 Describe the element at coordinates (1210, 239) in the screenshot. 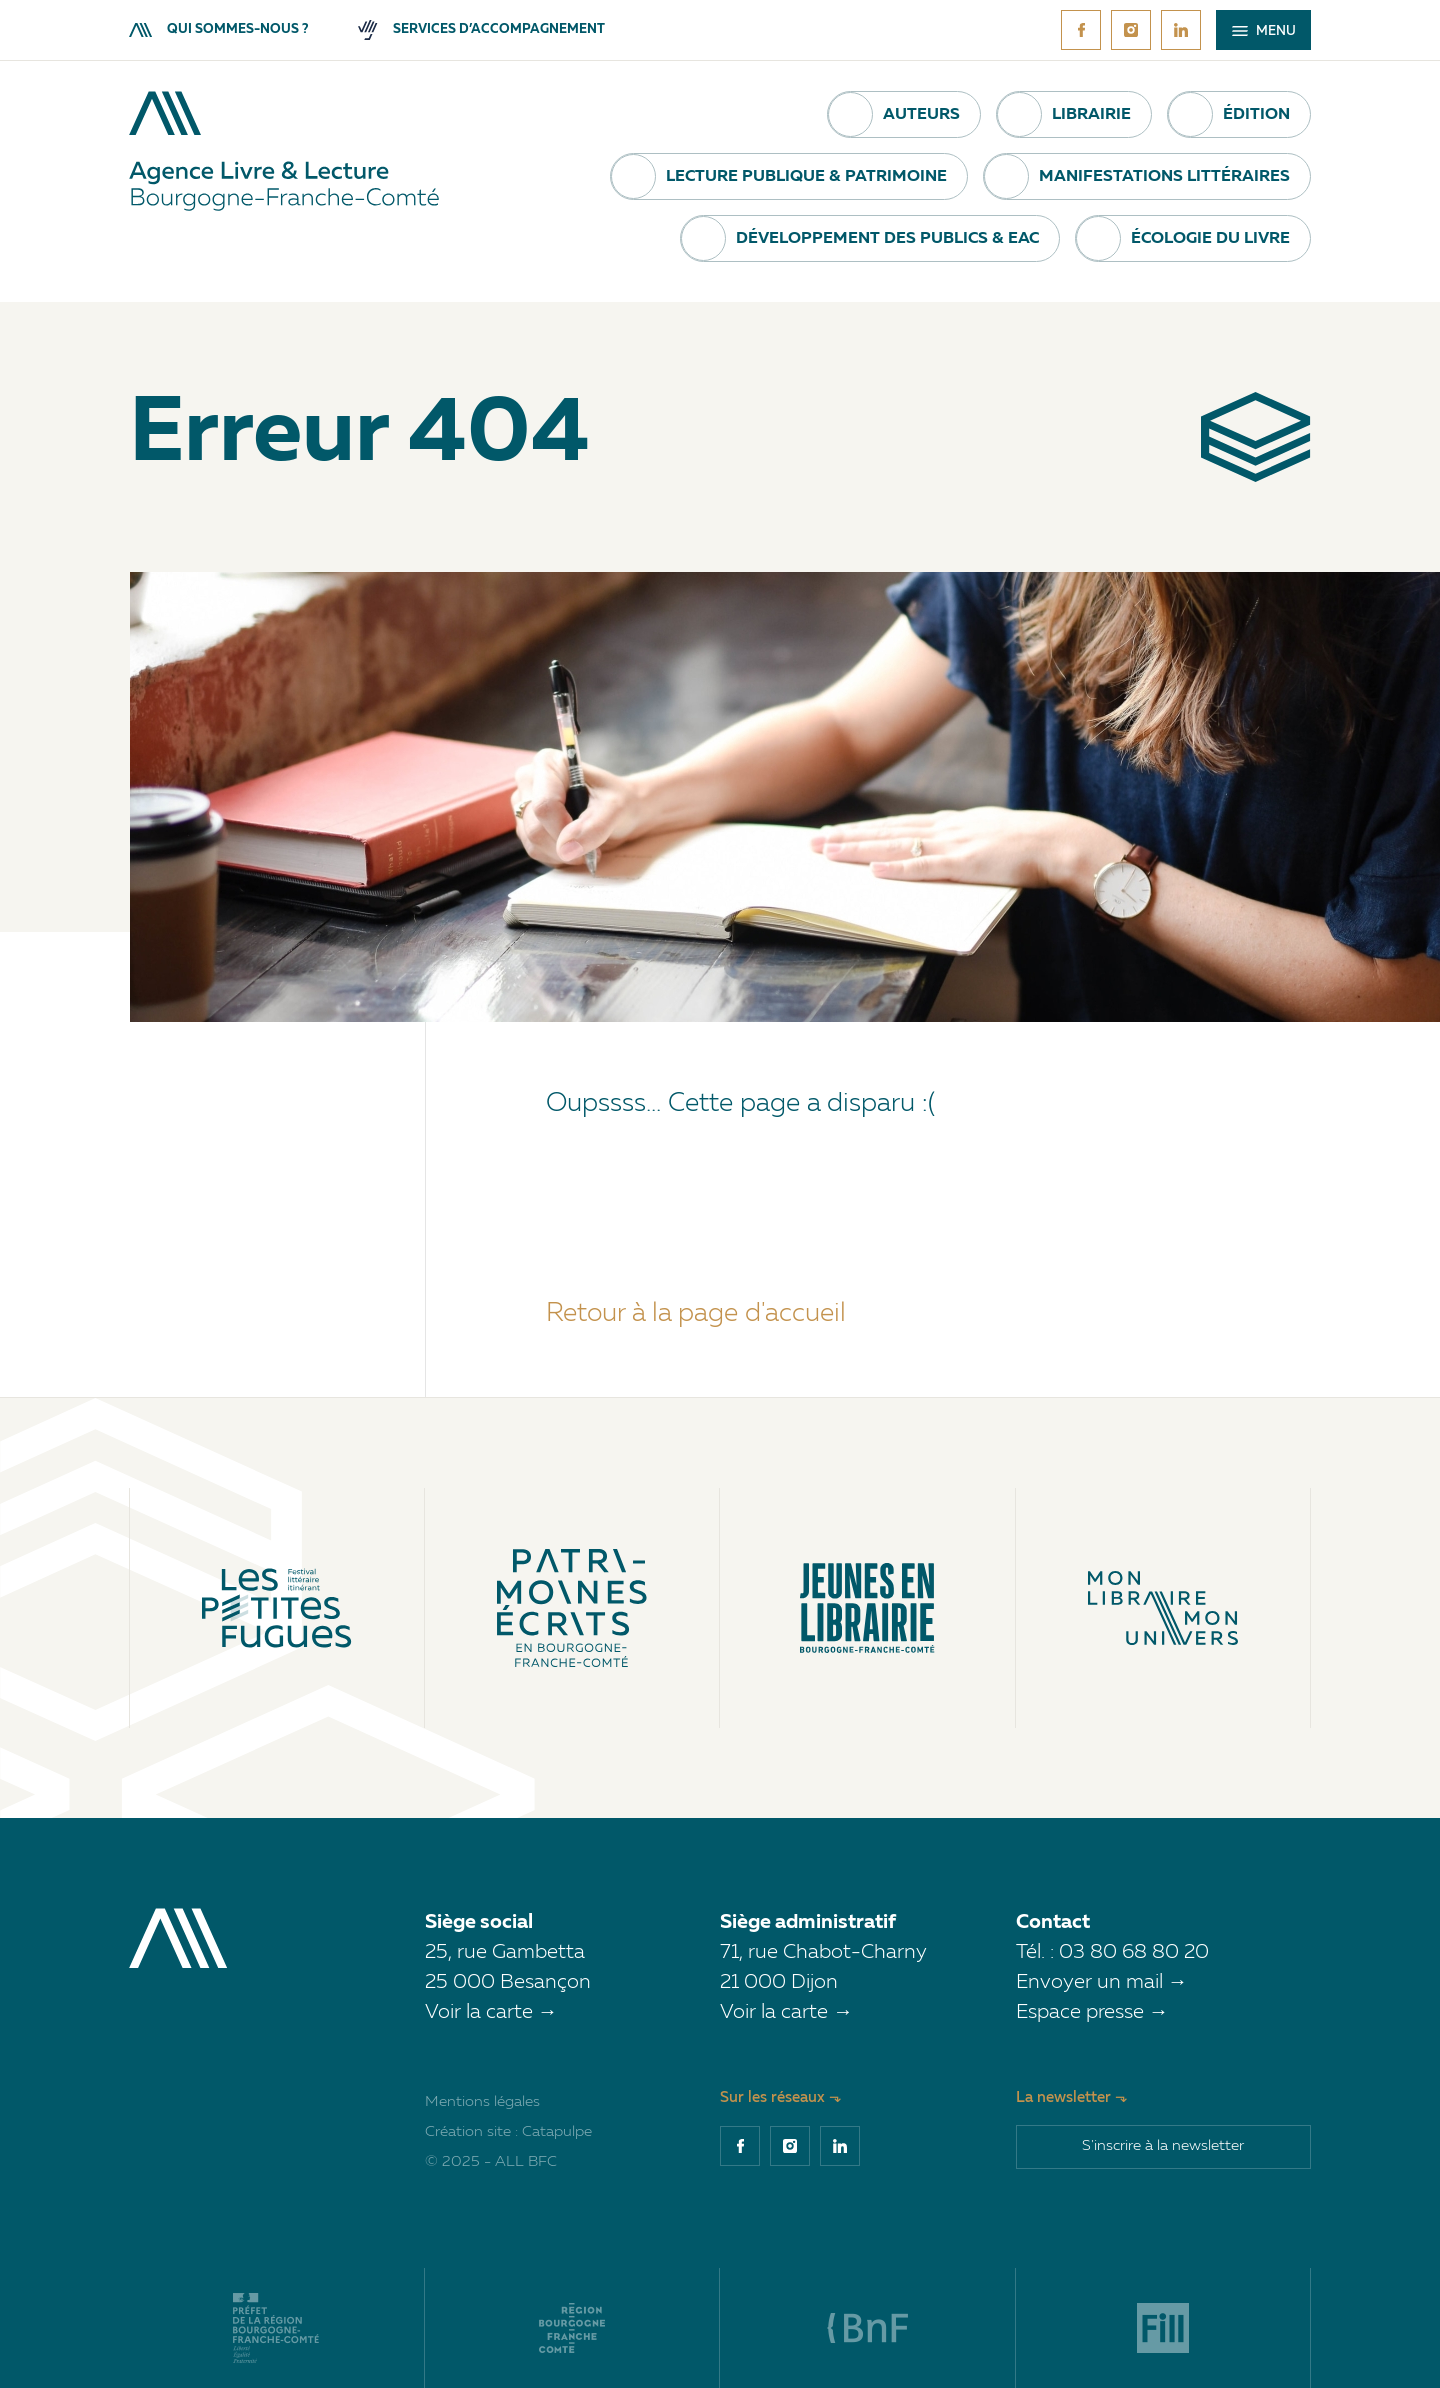

I see `Écologie du livre` at that location.